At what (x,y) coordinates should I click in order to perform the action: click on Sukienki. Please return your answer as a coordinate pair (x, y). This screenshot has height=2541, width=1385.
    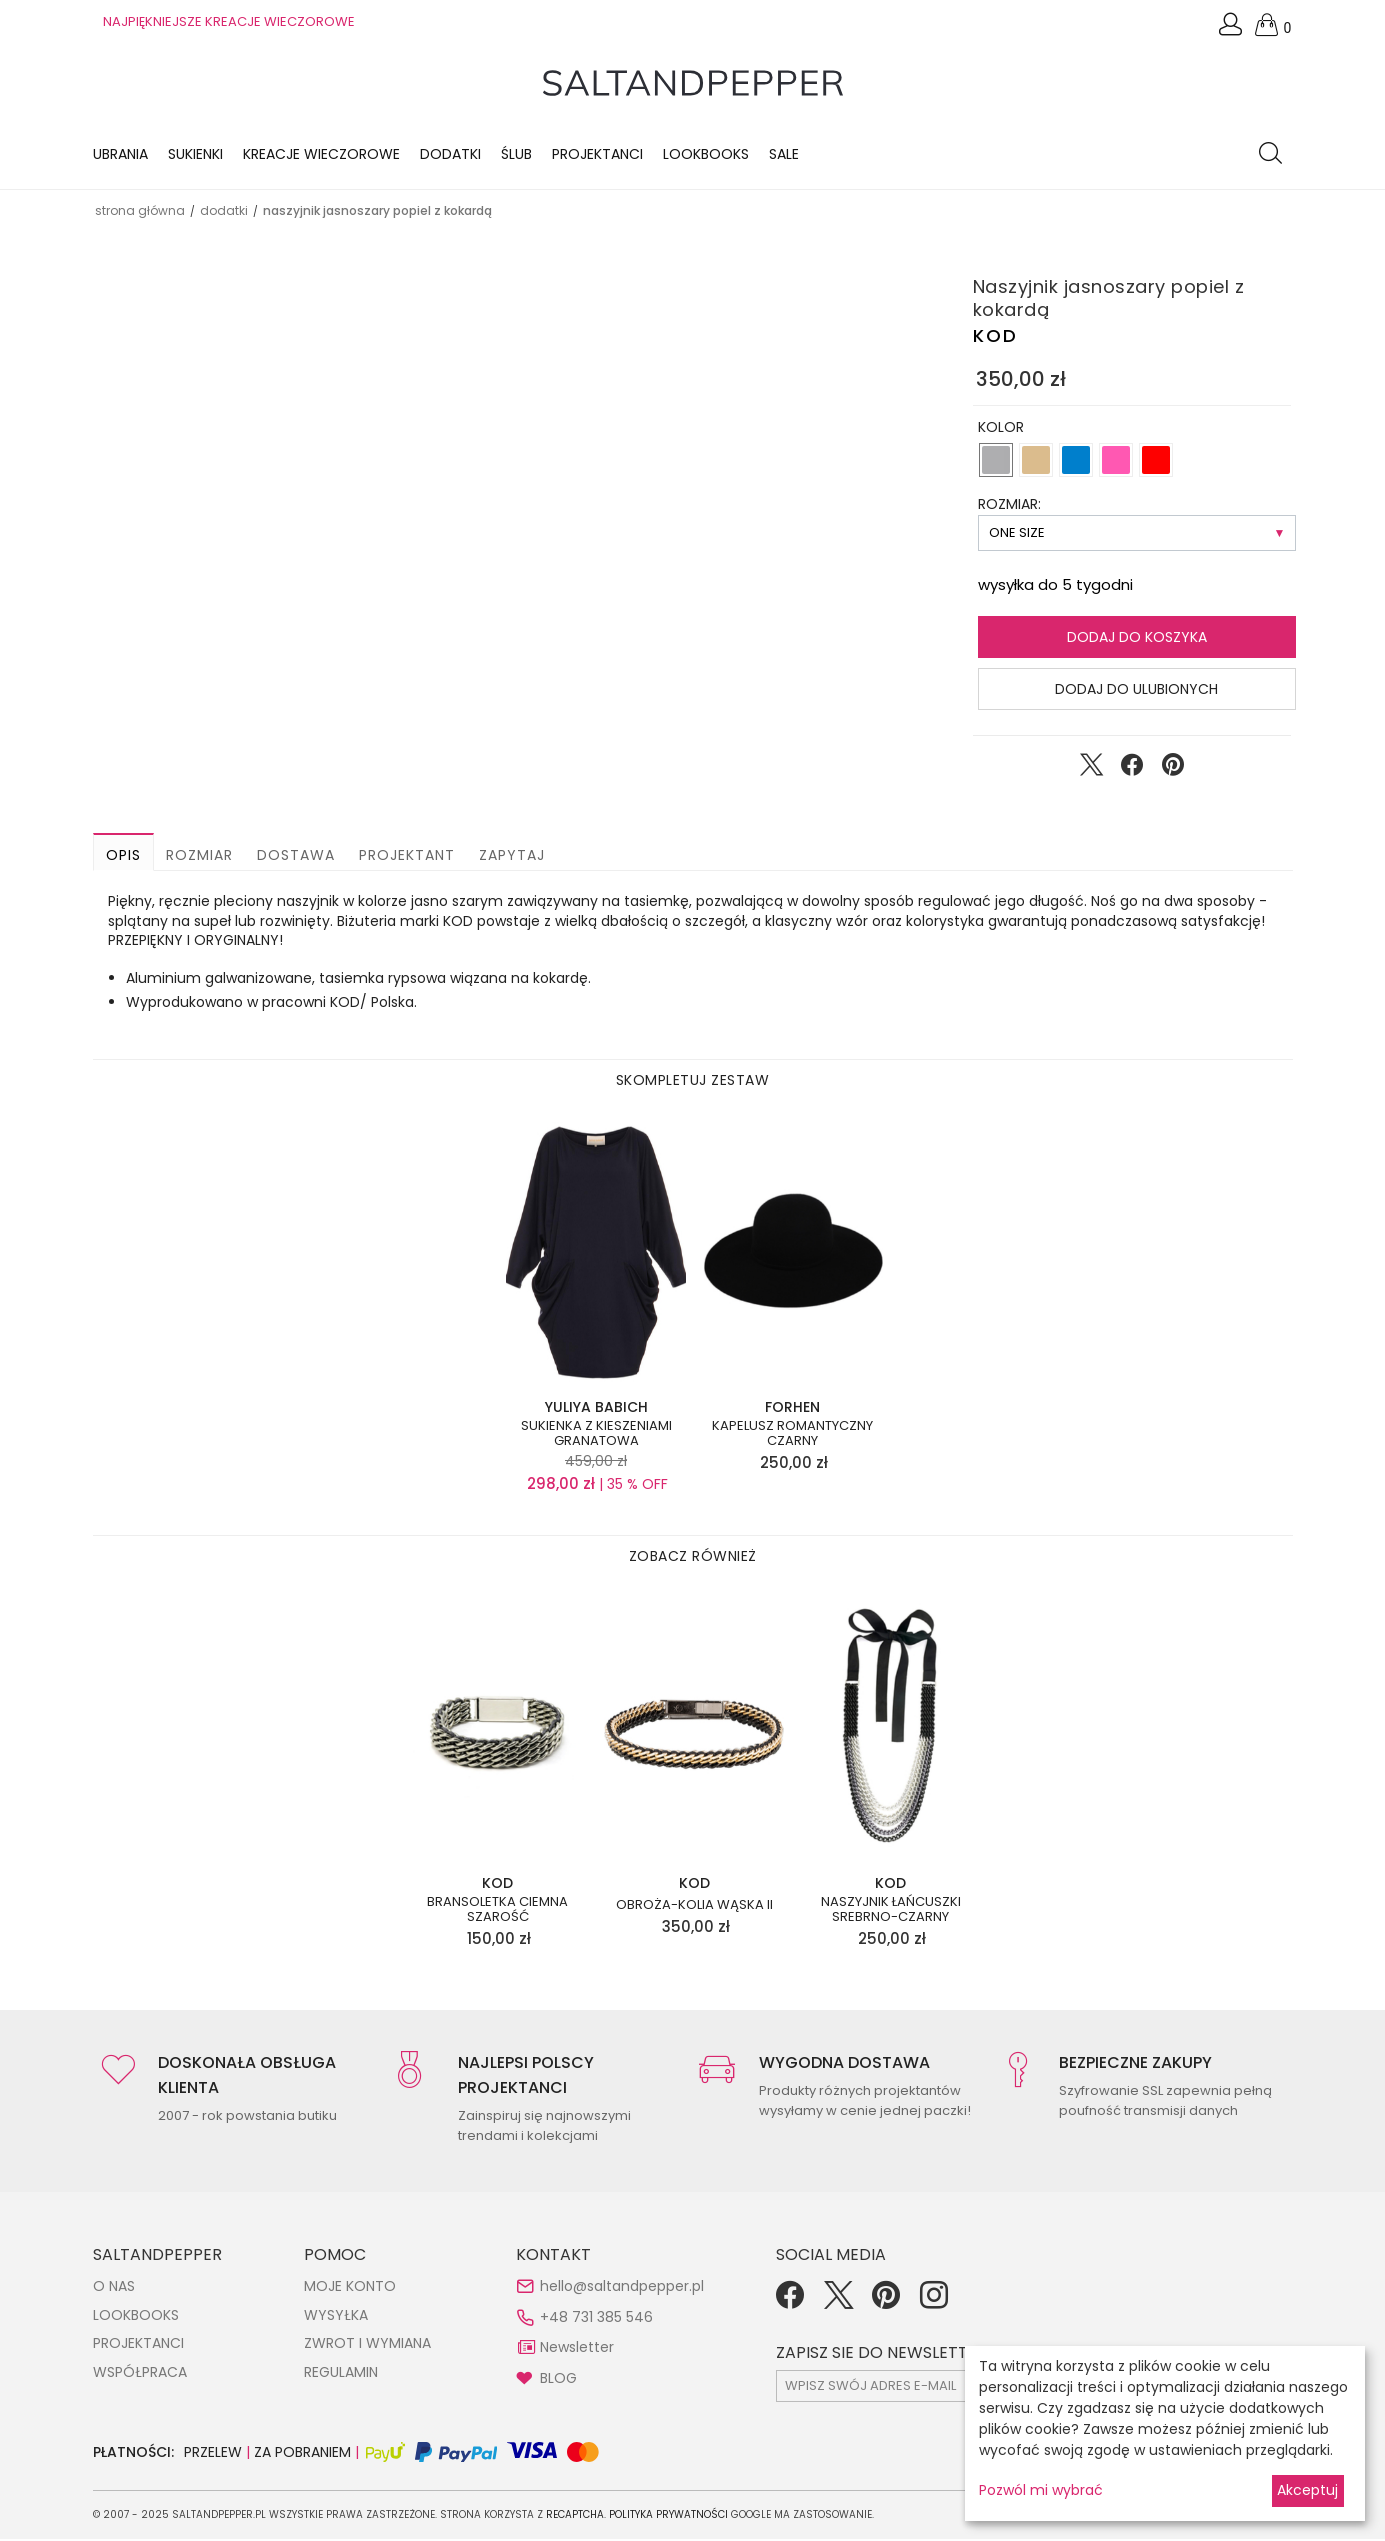
    Looking at the image, I should click on (195, 155).